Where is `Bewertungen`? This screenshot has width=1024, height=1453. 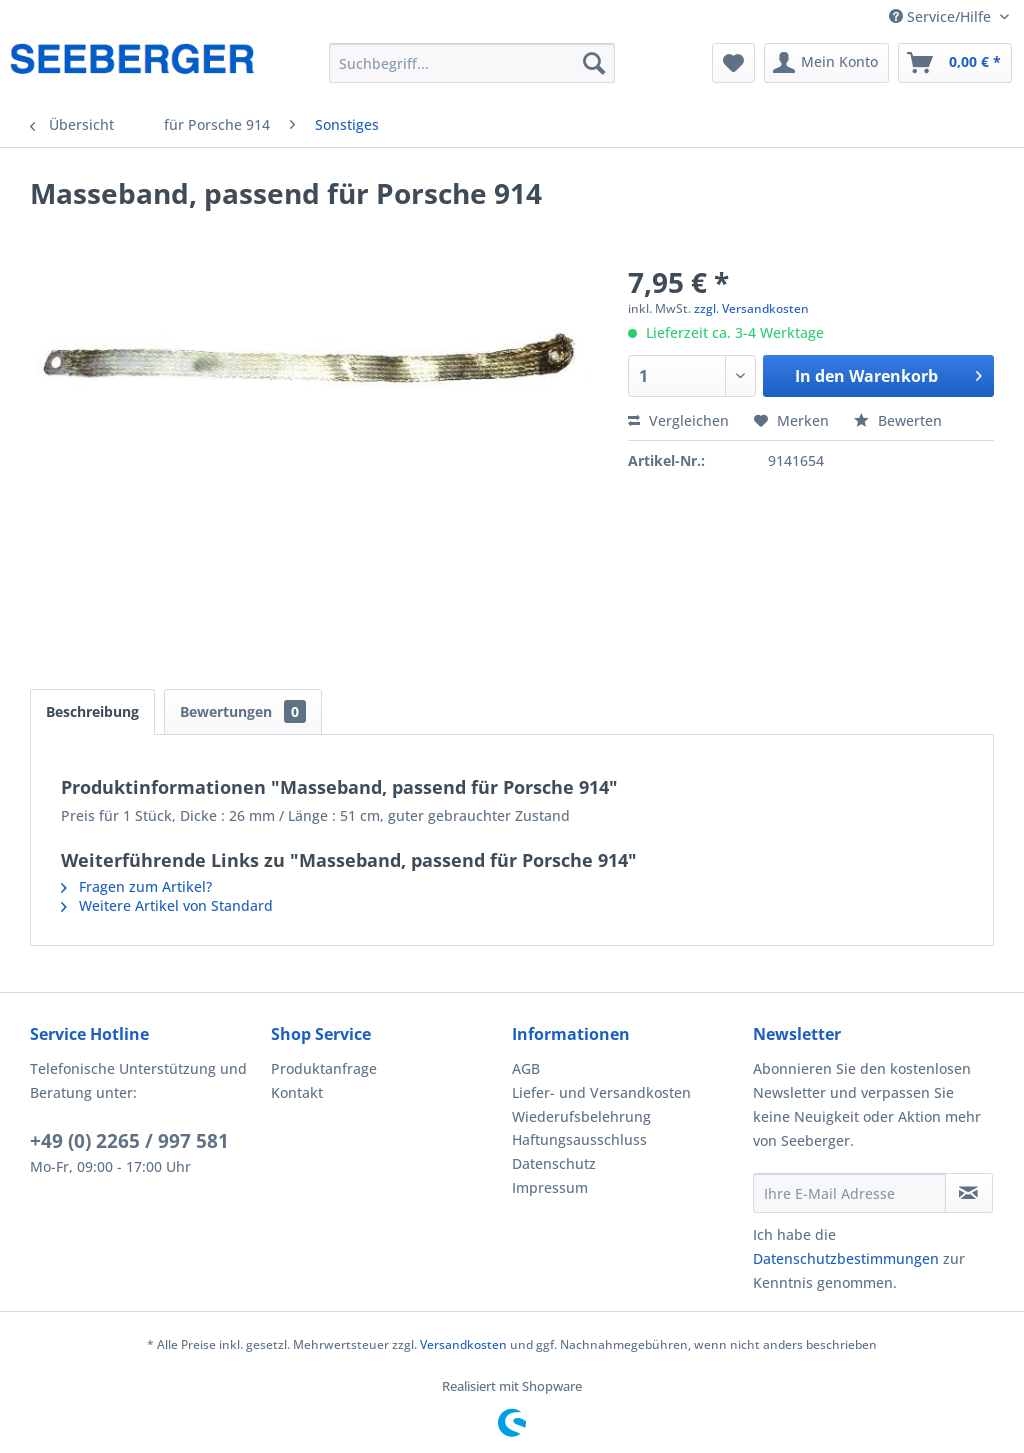 Bewertungen is located at coordinates (243, 711).